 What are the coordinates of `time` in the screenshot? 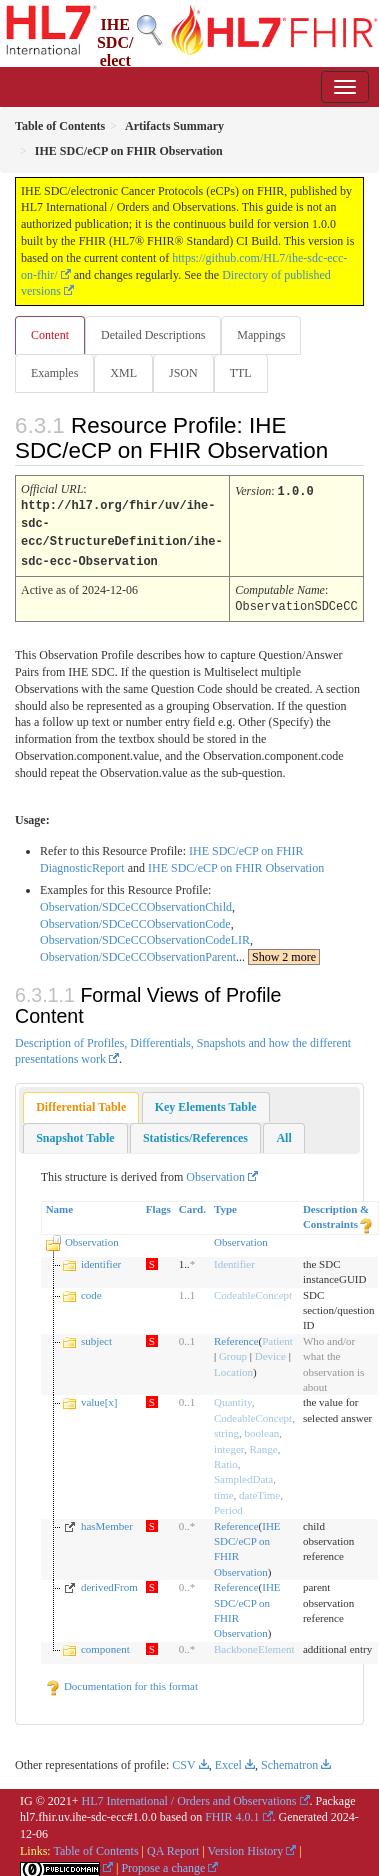 It's located at (224, 1490).